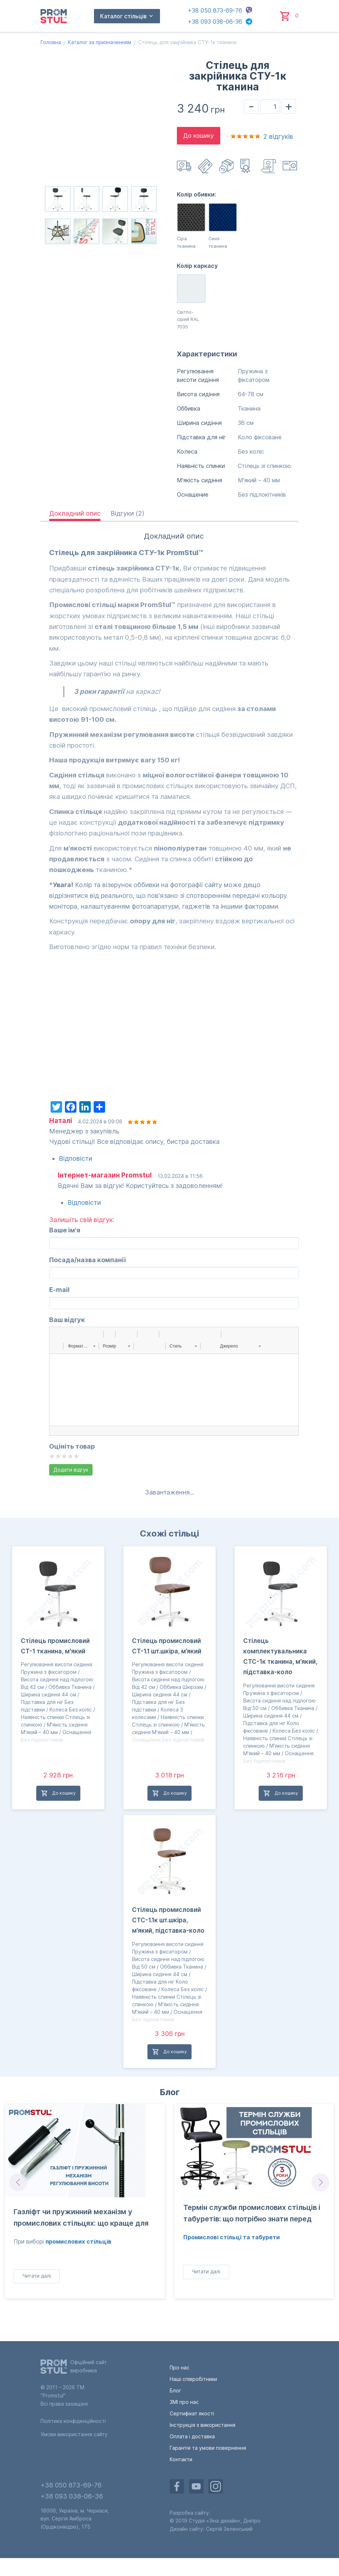 Image resolution: width=339 pixels, height=2576 pixels. What do you see at coordinates (75, 1158) in the screenshot?
I see `Відповісти` at bounding box center [75, 1158].